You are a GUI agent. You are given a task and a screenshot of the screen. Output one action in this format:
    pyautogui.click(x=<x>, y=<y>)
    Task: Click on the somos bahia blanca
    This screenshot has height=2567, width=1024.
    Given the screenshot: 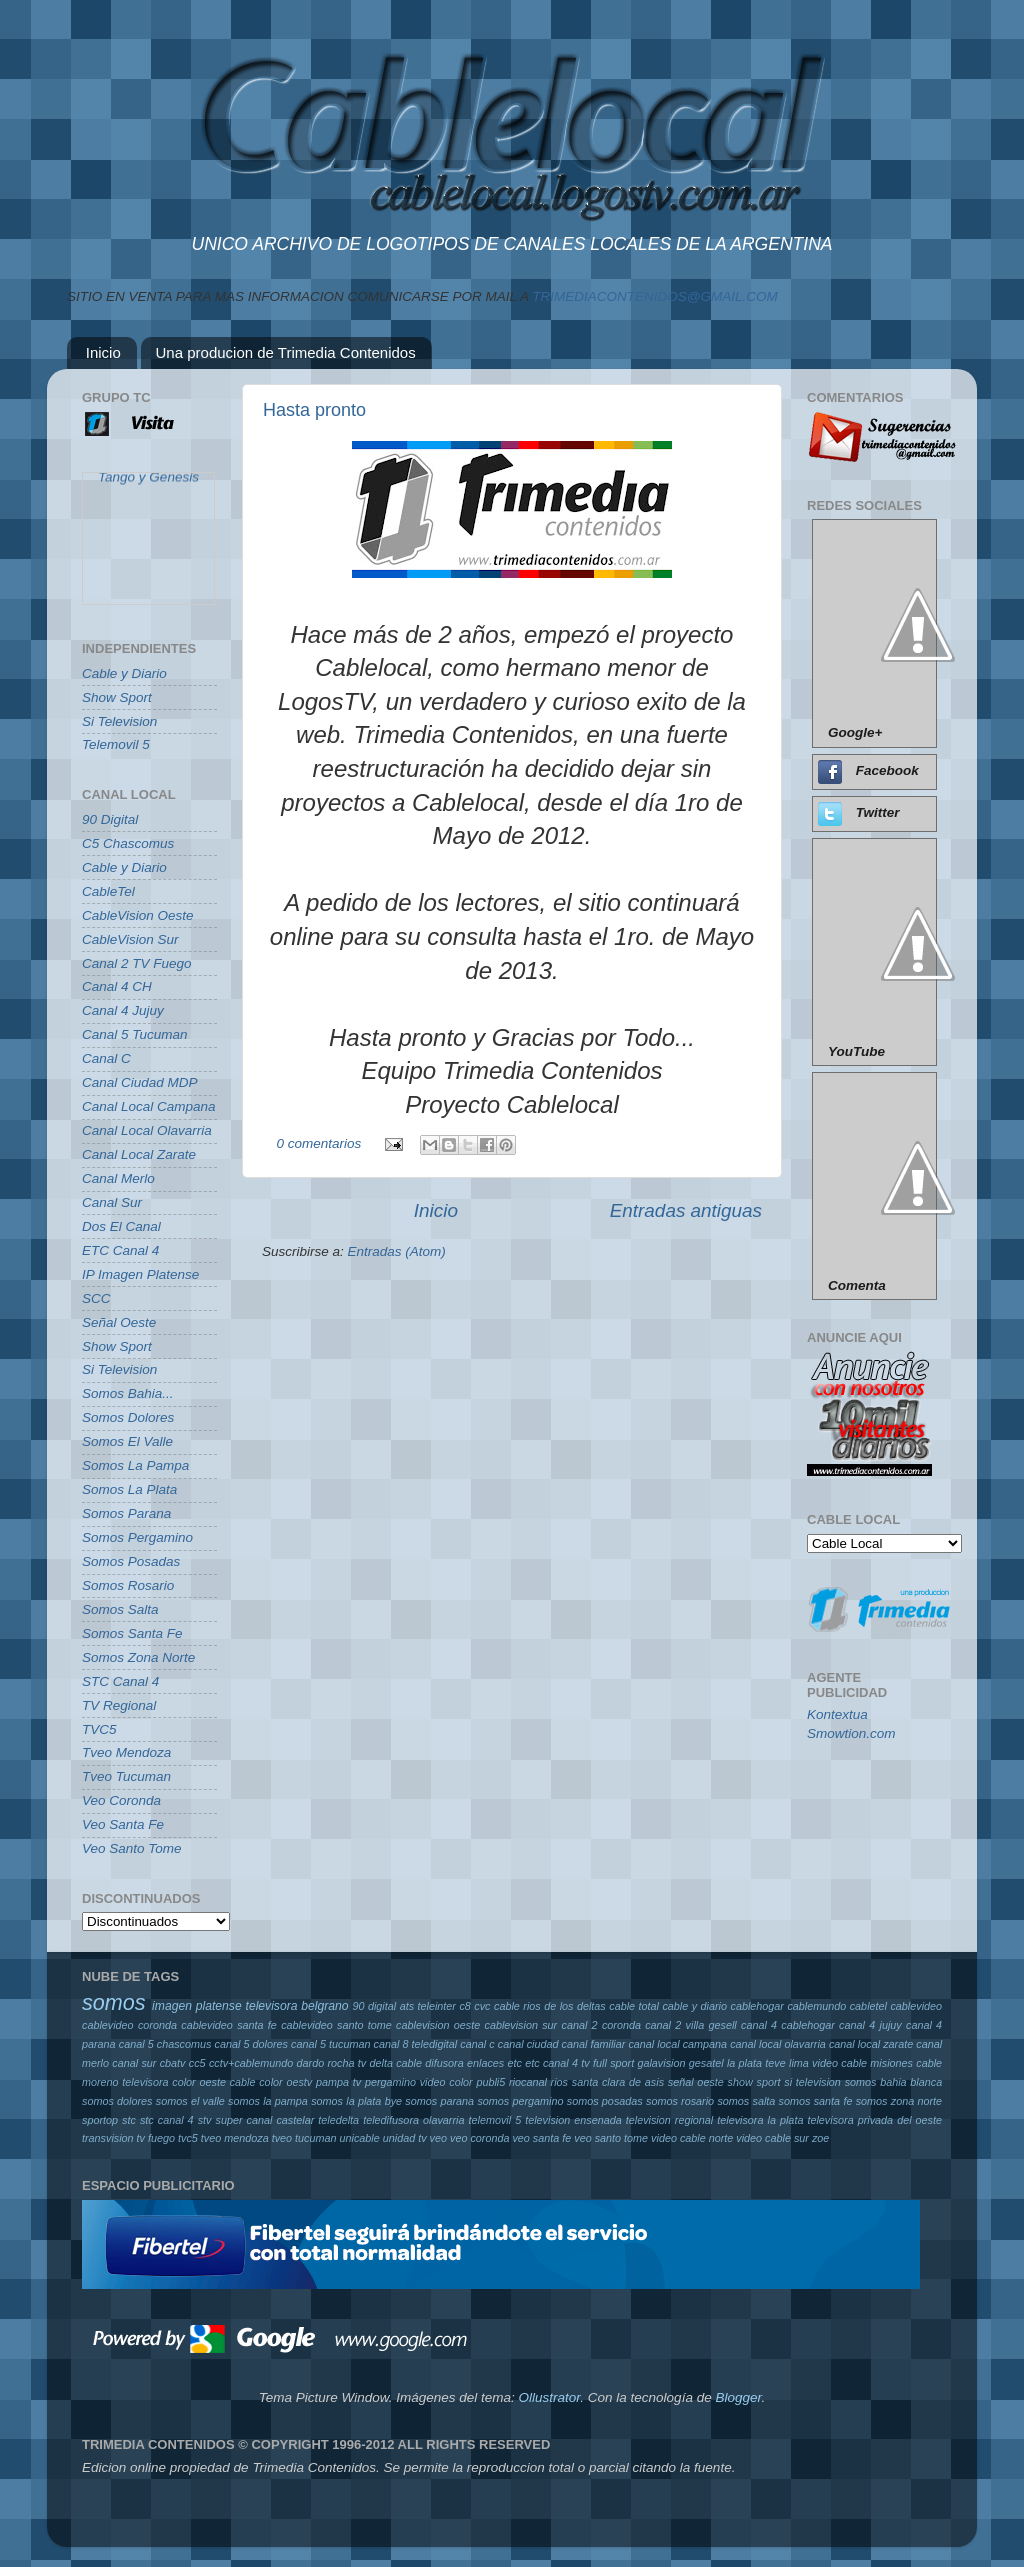 What is the action you would take?
    pyautogui.click(x=894, y=2082)
    